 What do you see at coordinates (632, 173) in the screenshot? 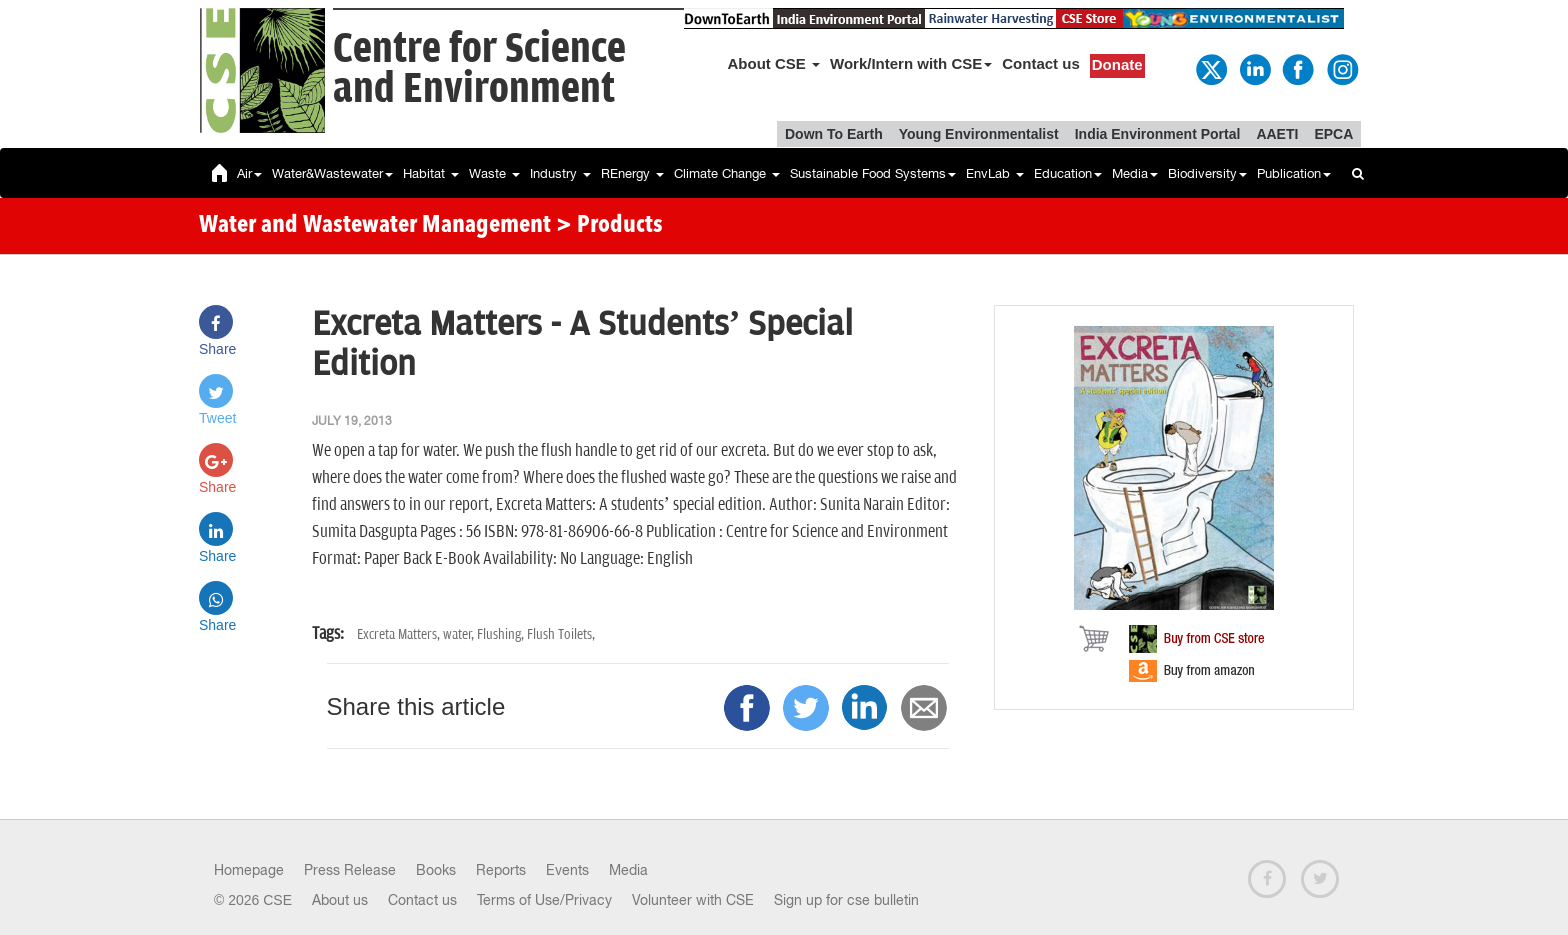
I see `REnergy` at bounding box center [632, 173].